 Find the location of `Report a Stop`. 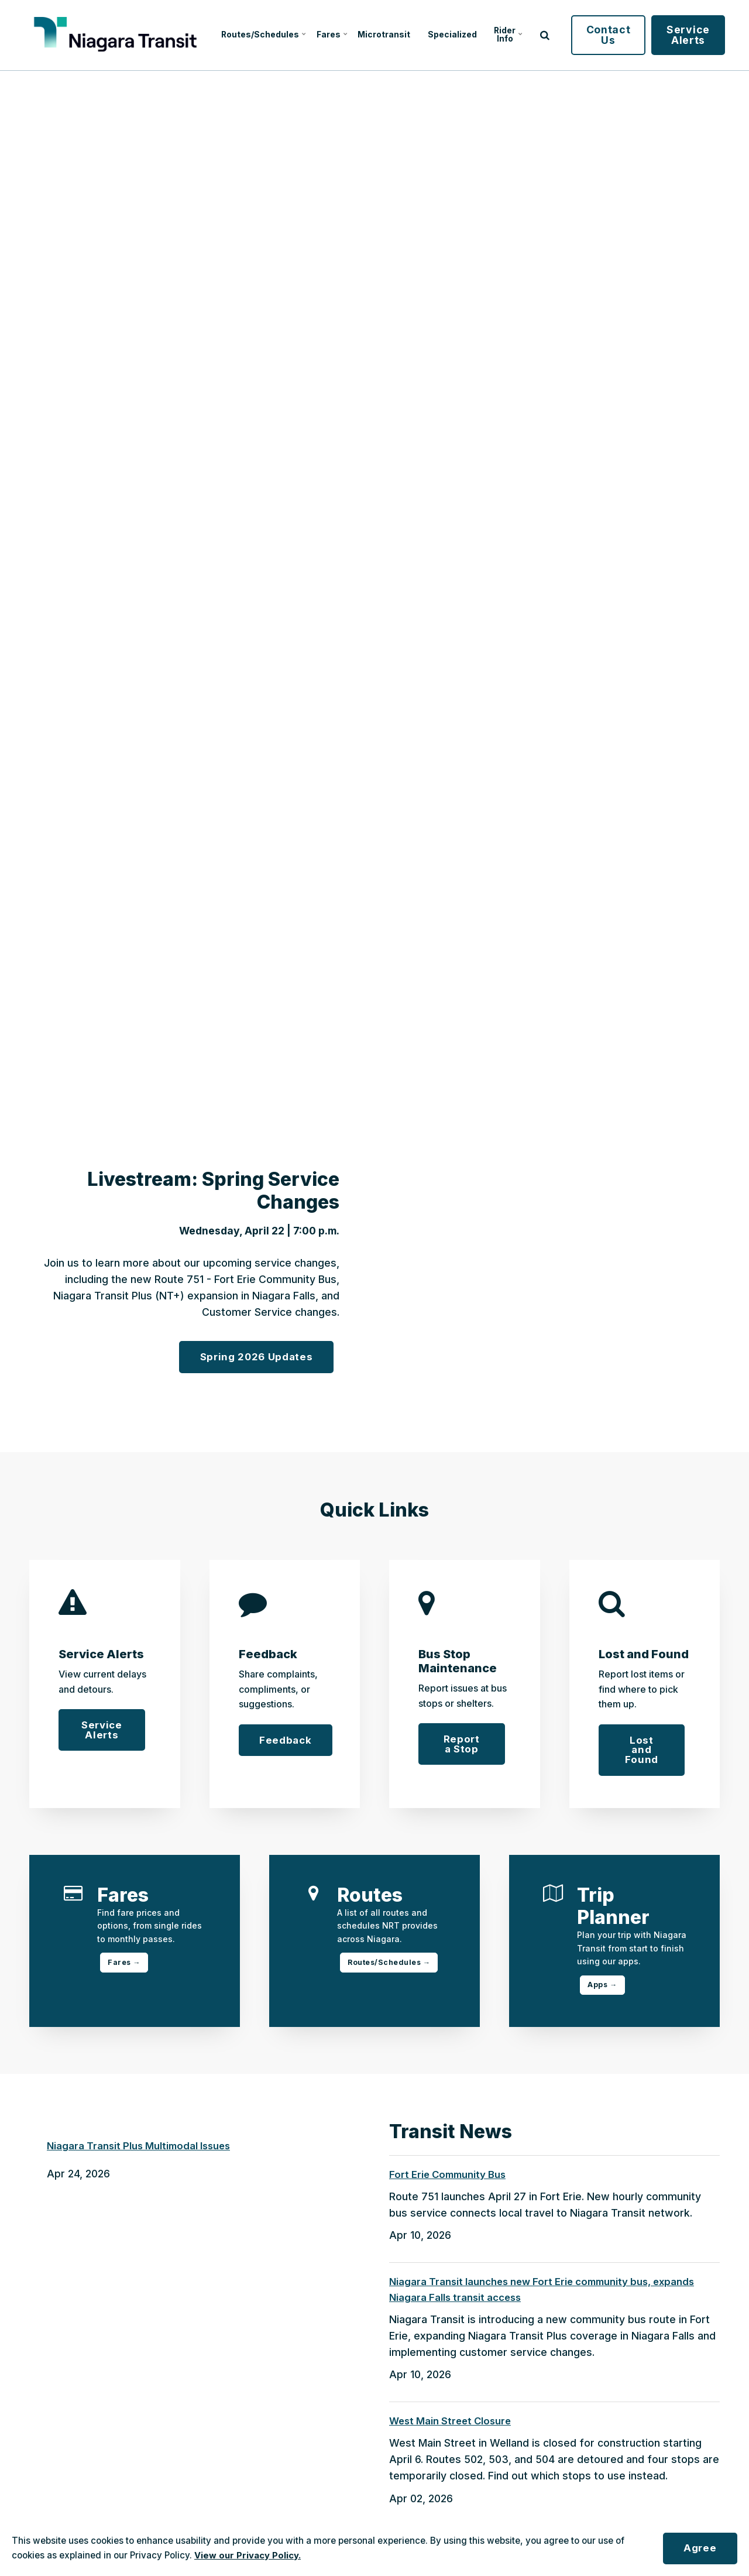

Report a Stop is located at coordinates (461, 1745).